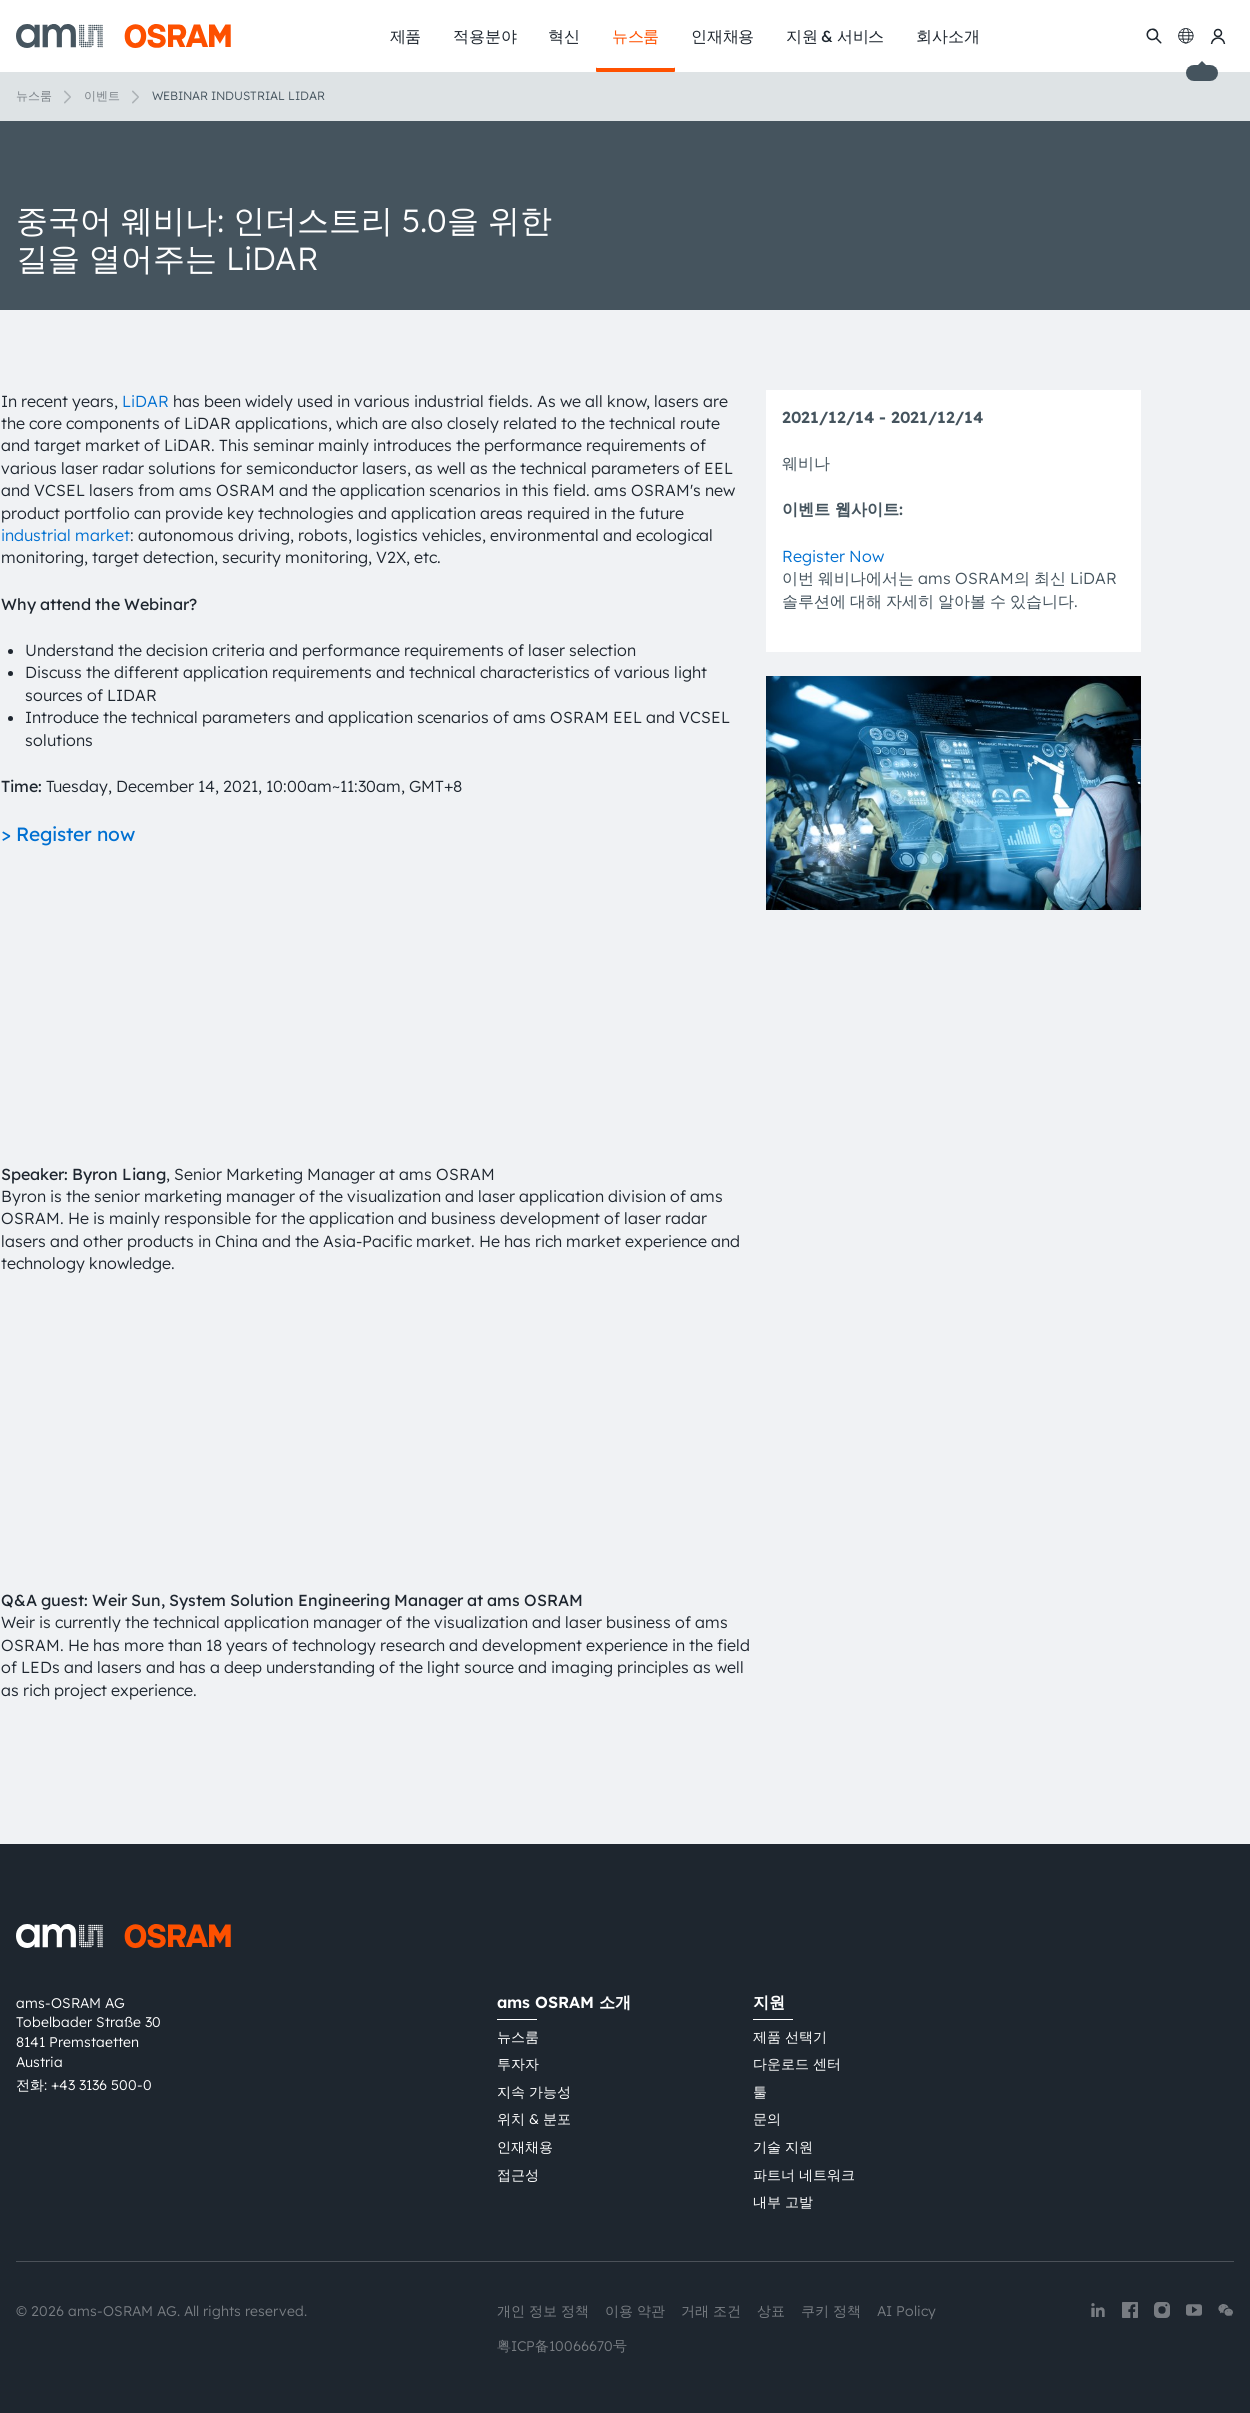 This screenshot has width=1250, height=2413. Describe the element at coordinates (102, 95) in the screenshot. I see `이벤트` at that location.